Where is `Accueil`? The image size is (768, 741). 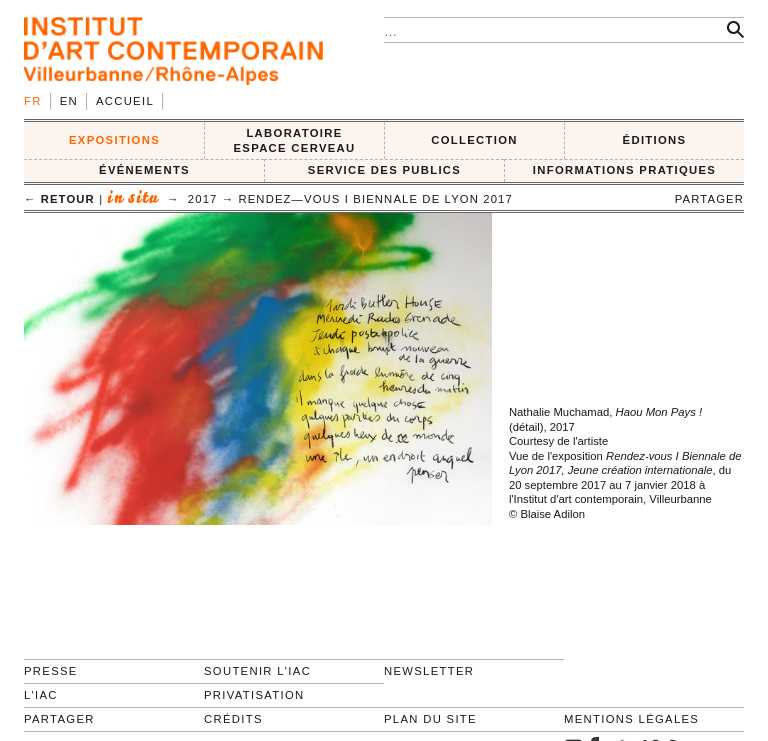 Accueil is located at coordinates (125, 101).